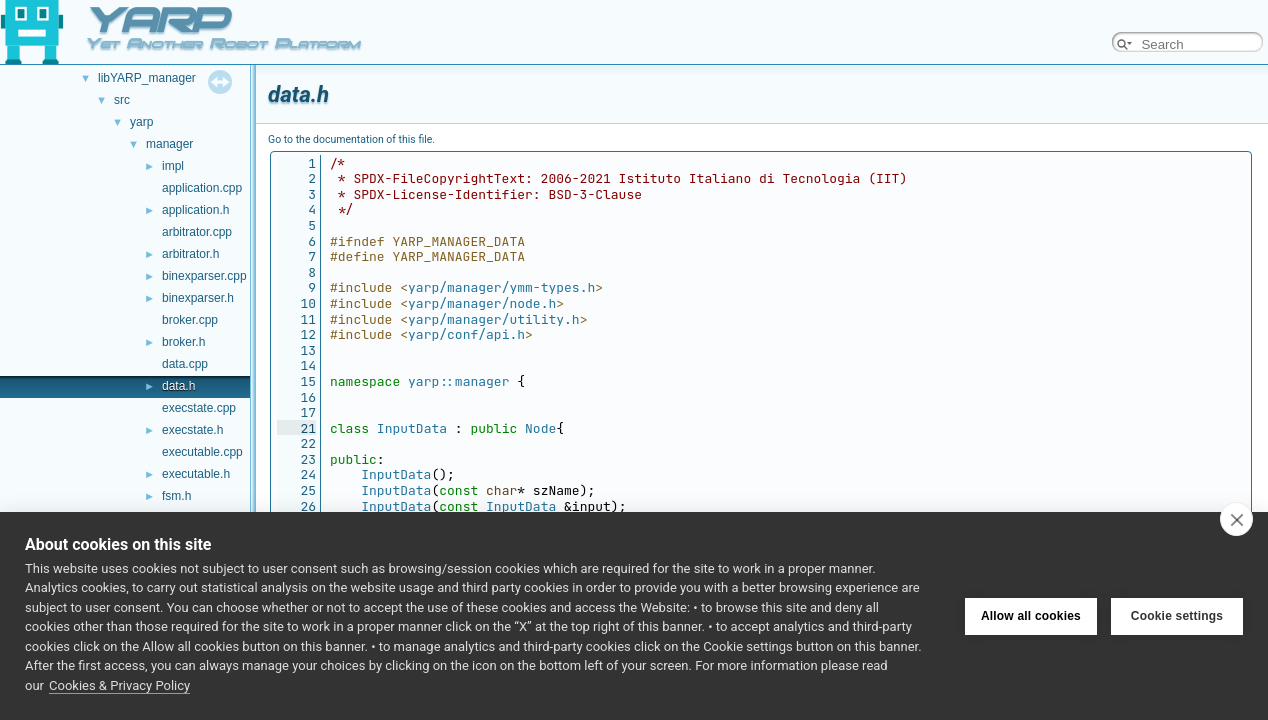 The width and height of the screenshot is (1268, 720). Describe the element at coordinates (176, 496) in the screenshot. I see `fsm.h` at that location.